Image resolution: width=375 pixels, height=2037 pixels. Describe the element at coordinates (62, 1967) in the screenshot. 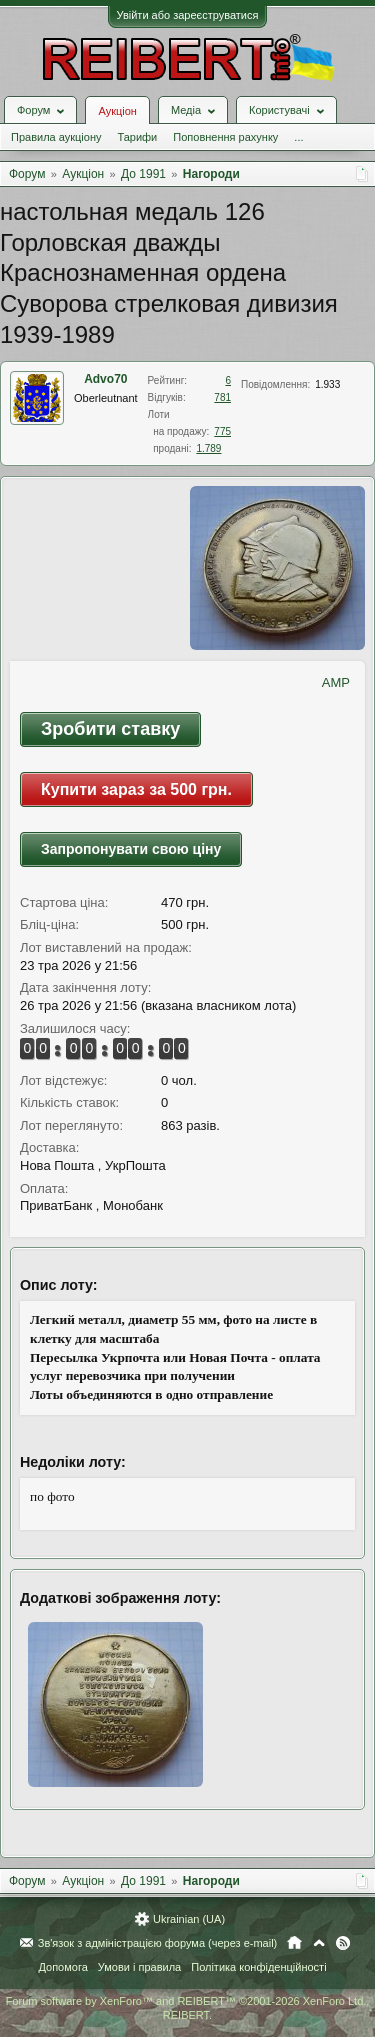

I see `Допомога` at that location.